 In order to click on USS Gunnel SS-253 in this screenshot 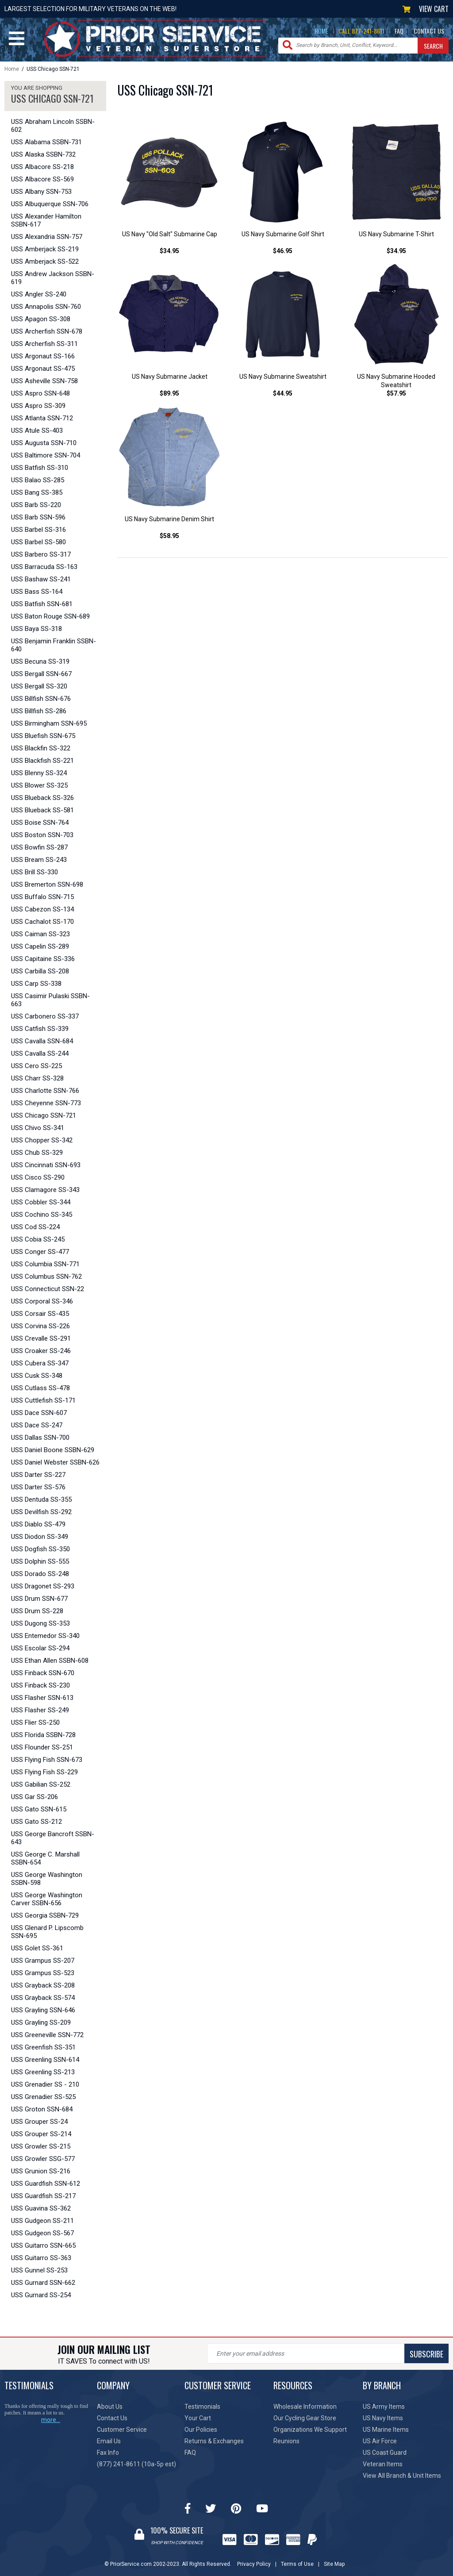, I will do `click(39, 2270)`.